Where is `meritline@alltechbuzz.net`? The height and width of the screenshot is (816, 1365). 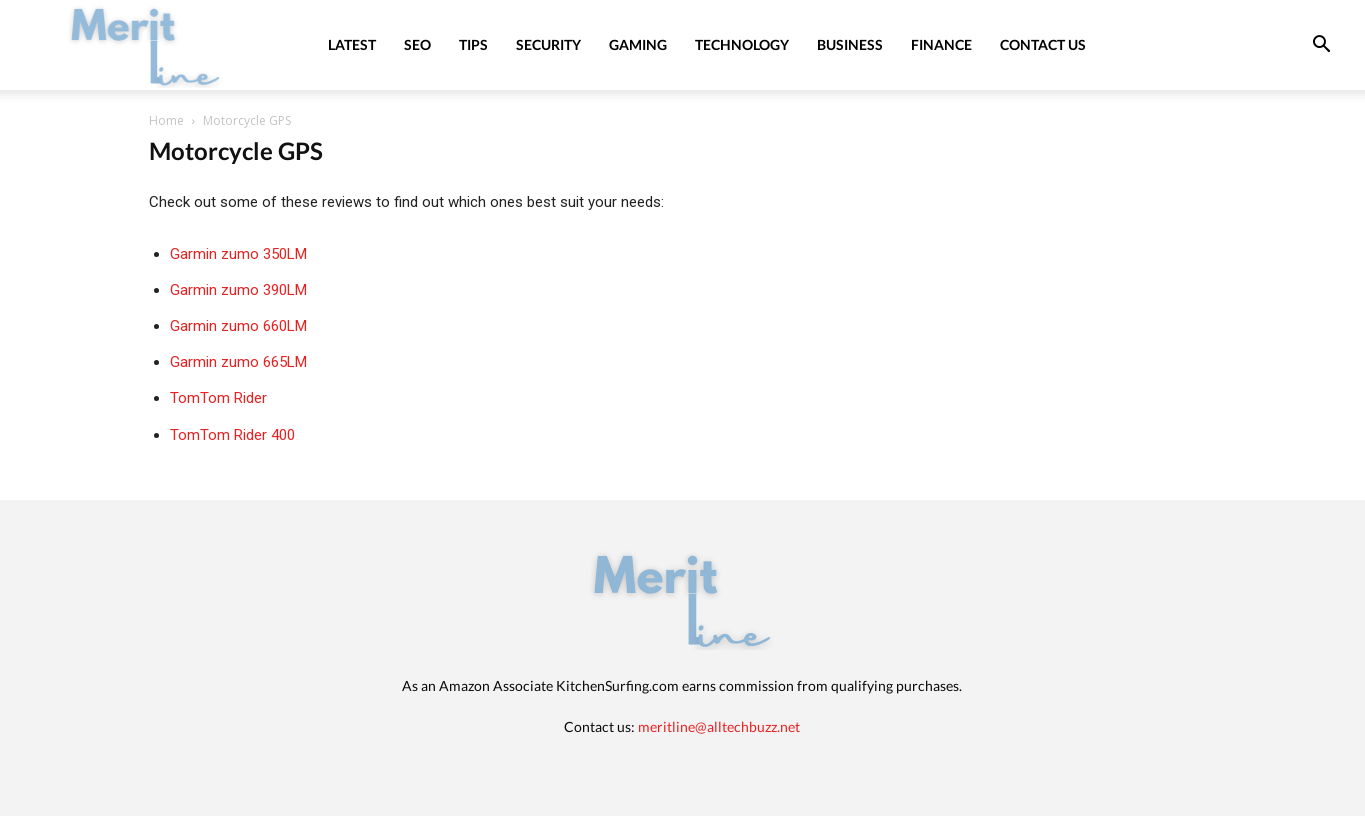
meritline@alltechbuzz.net is located at coordinates (719, 726).